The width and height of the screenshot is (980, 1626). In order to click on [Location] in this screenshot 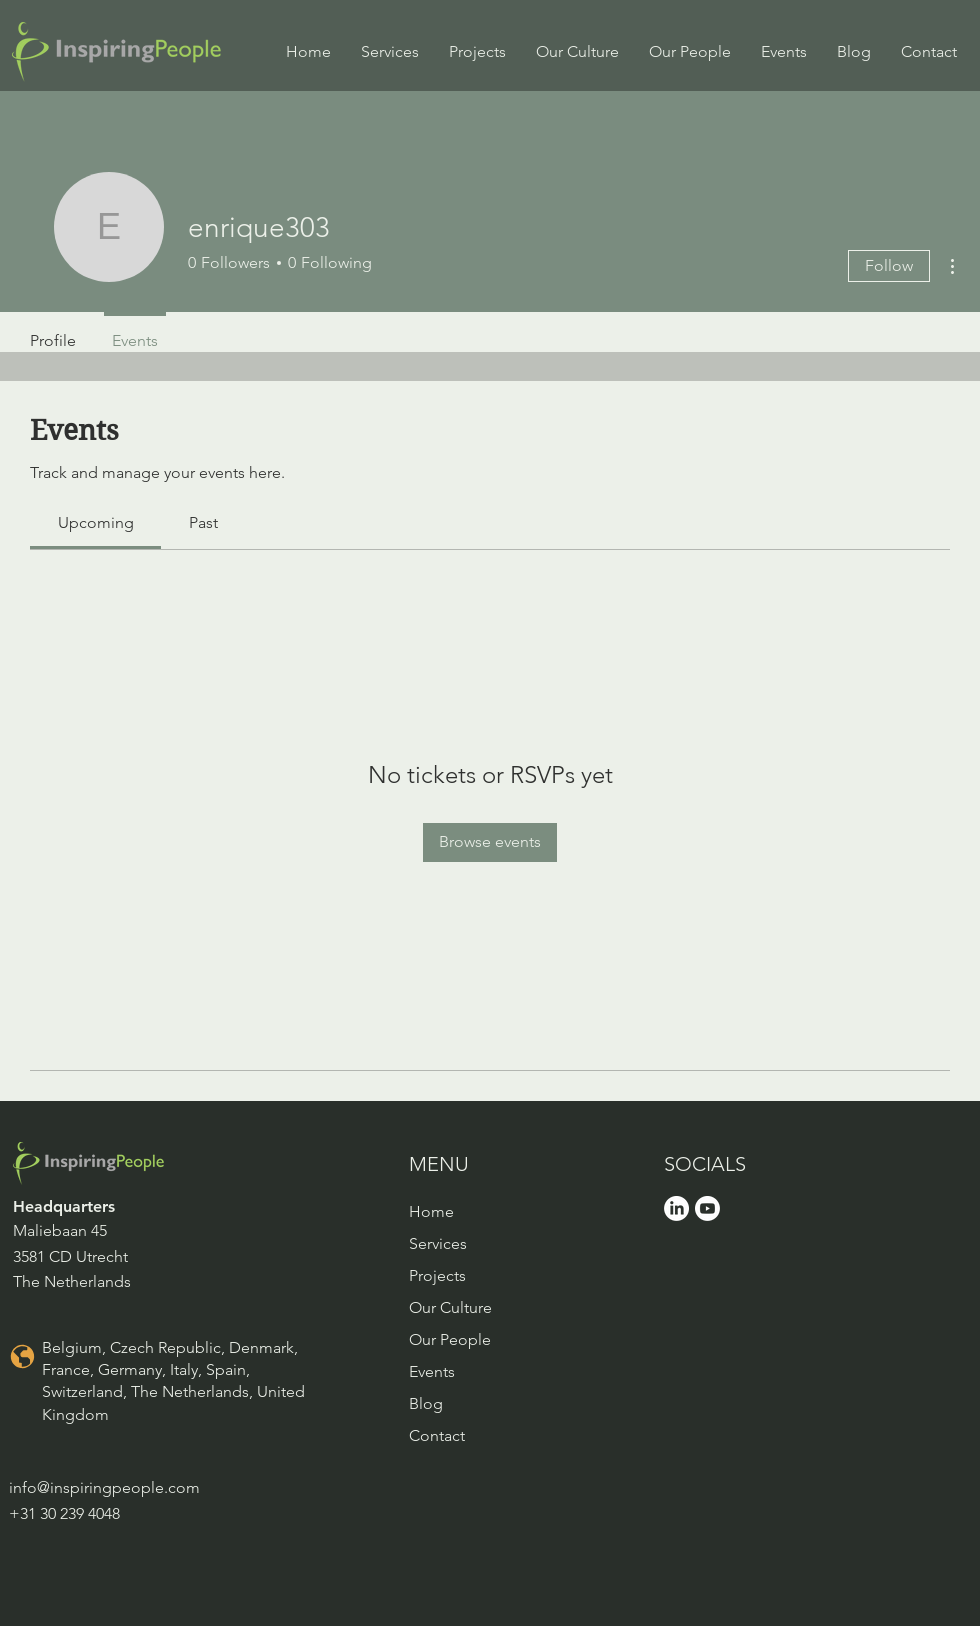, I will do `click(22, 1357)`.